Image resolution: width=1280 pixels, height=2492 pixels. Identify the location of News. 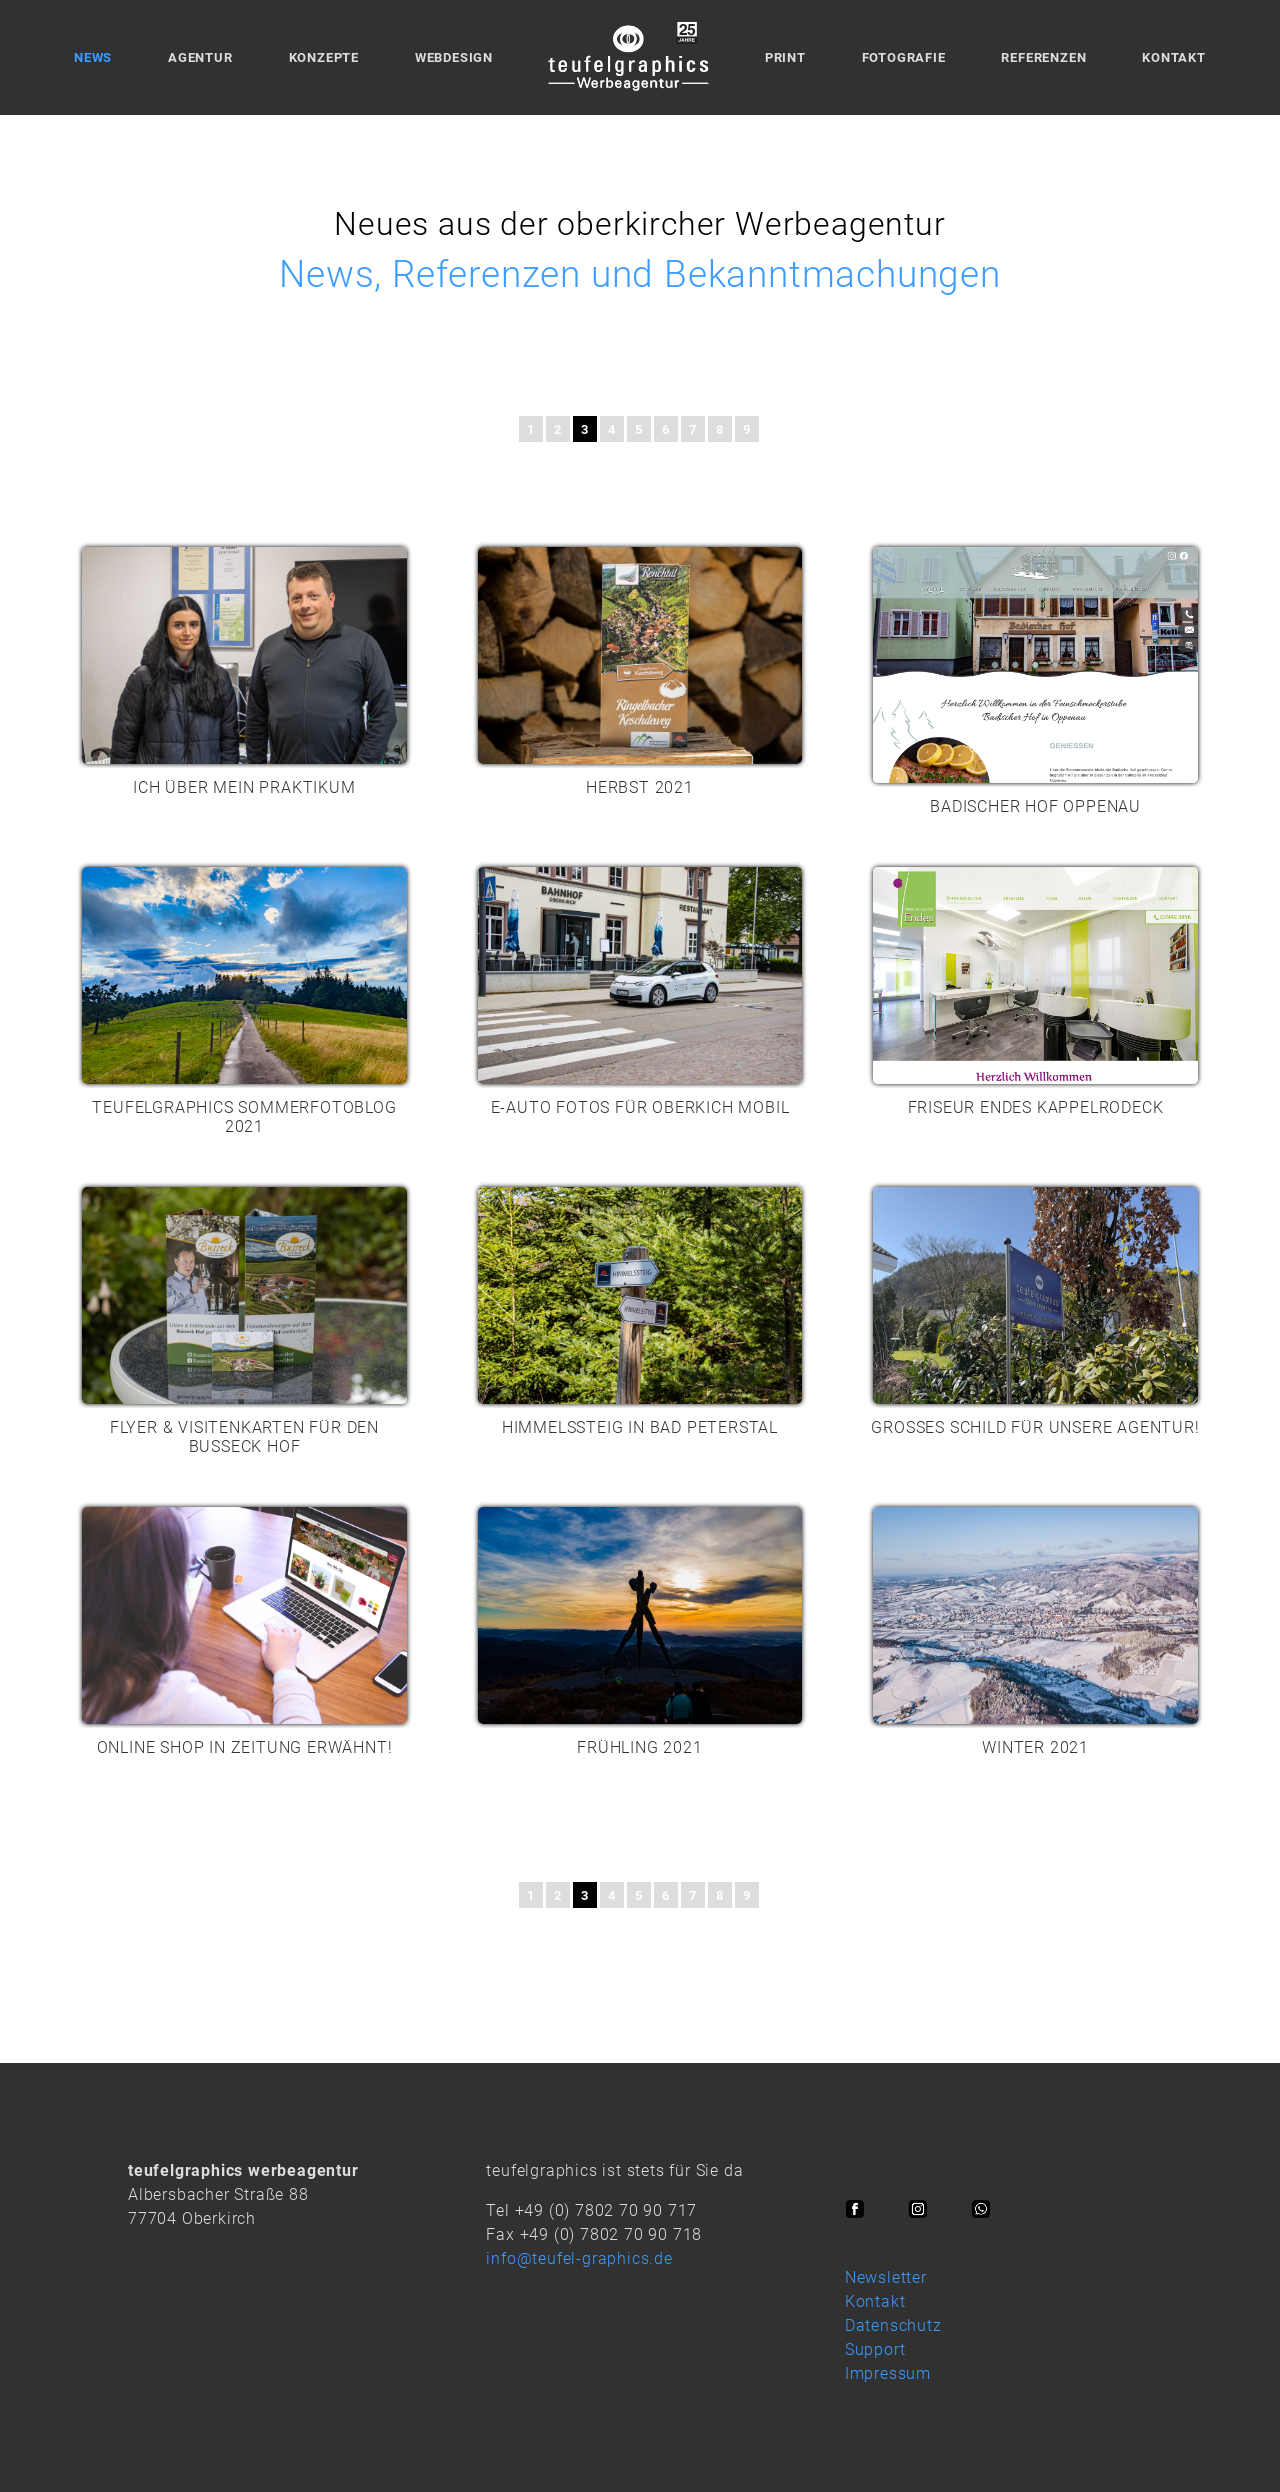
(93, 57).